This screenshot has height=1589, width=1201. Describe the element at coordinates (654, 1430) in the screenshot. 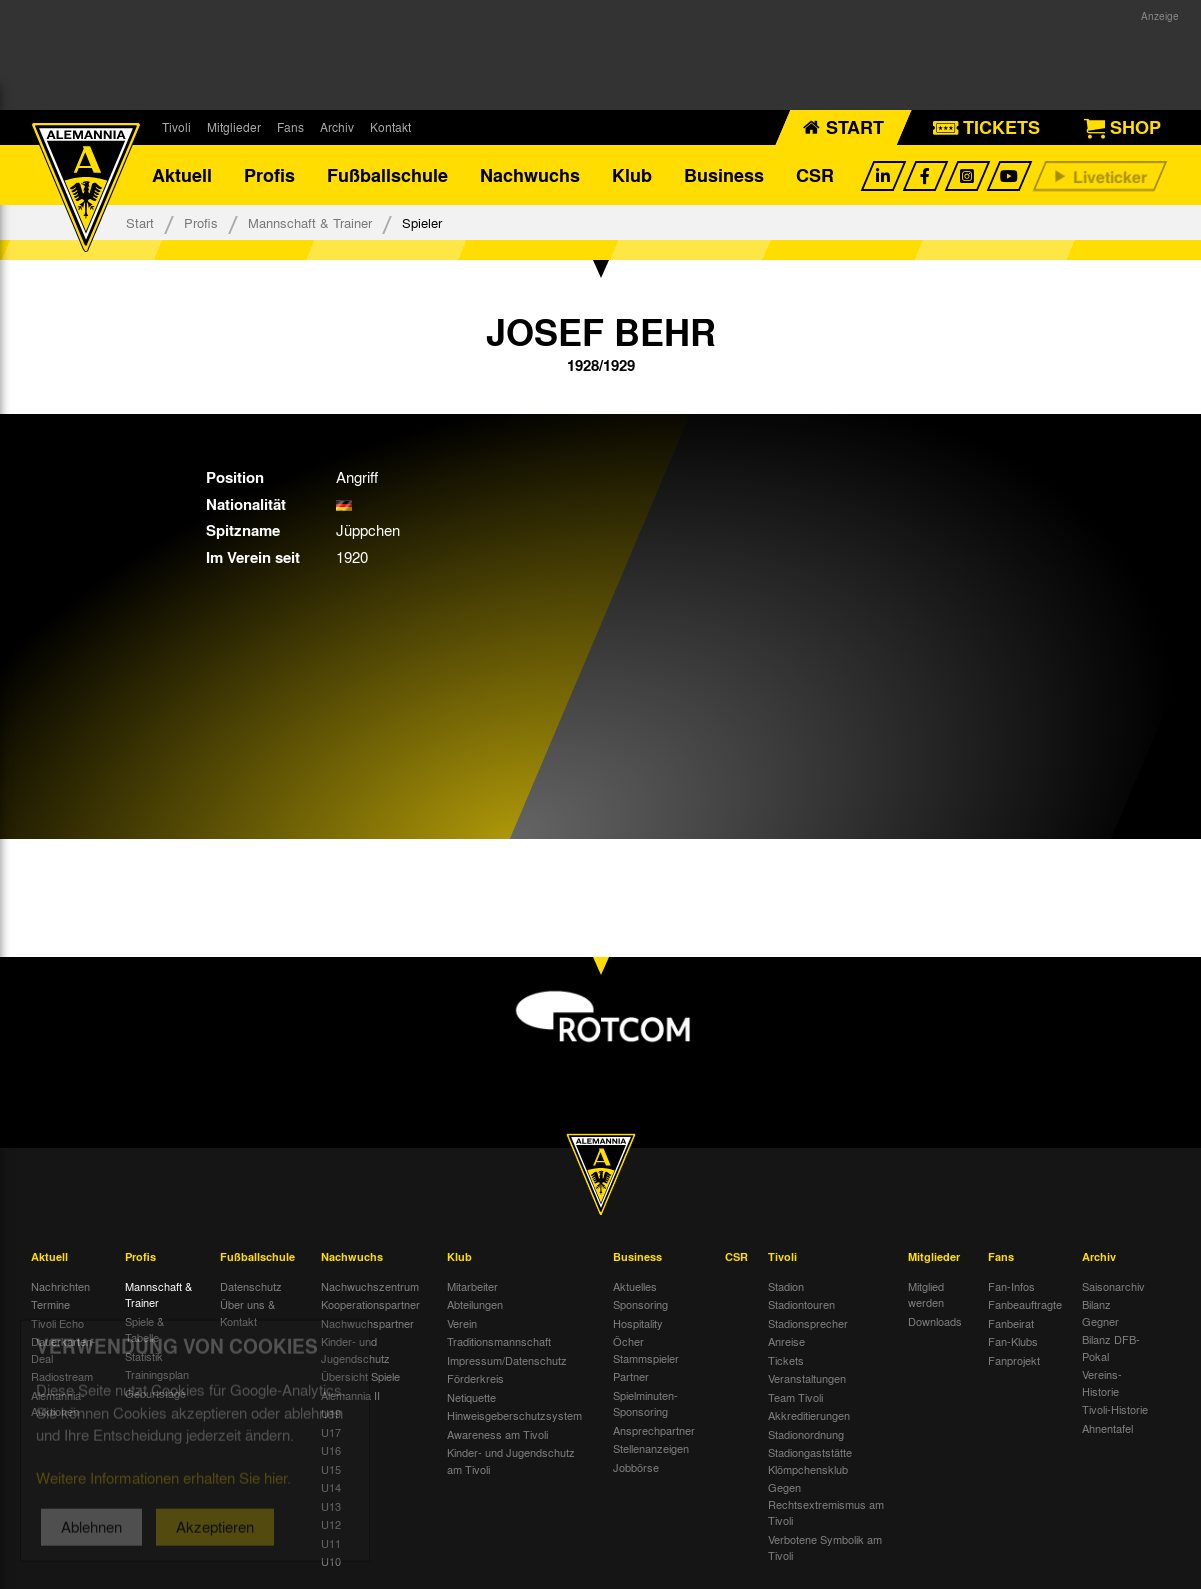

I see `Ansprechpartner` at that location.